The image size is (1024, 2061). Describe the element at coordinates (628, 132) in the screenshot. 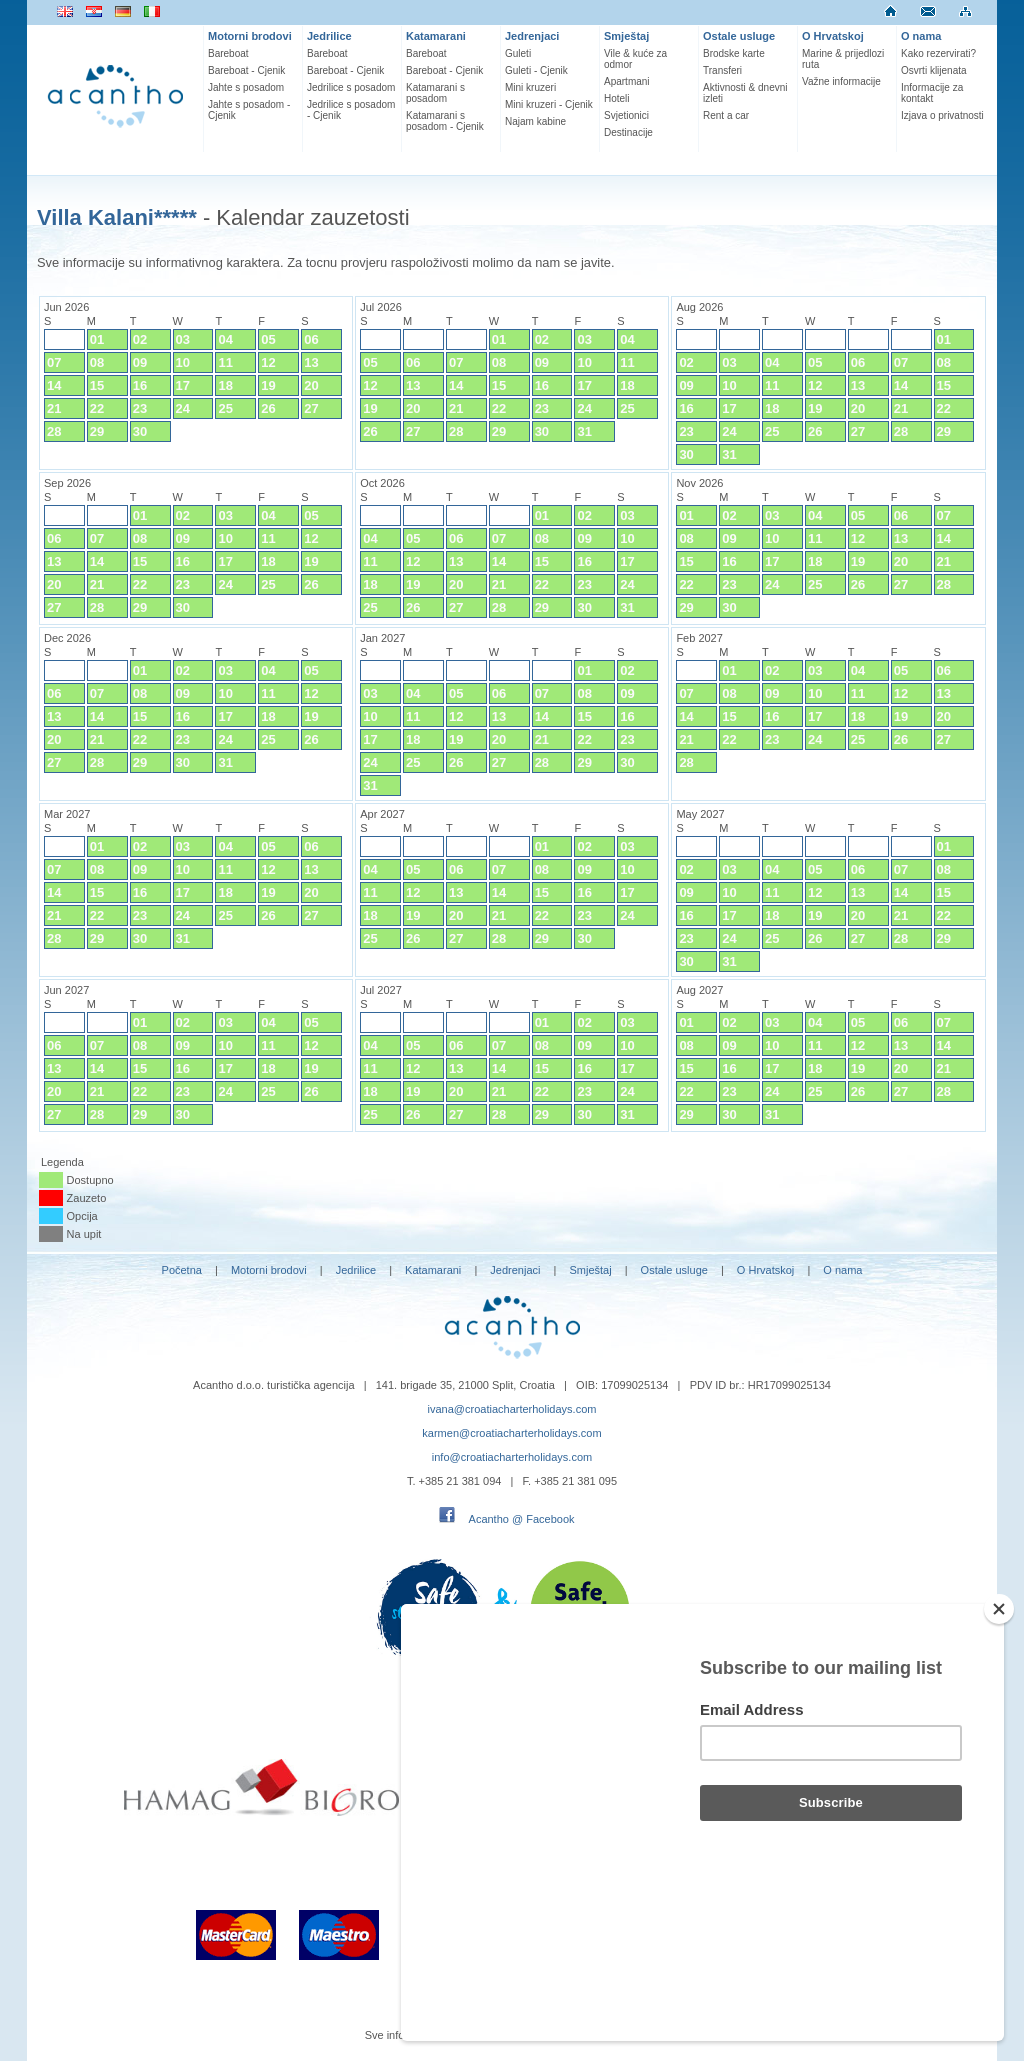

I see `Destinacije` at that location.